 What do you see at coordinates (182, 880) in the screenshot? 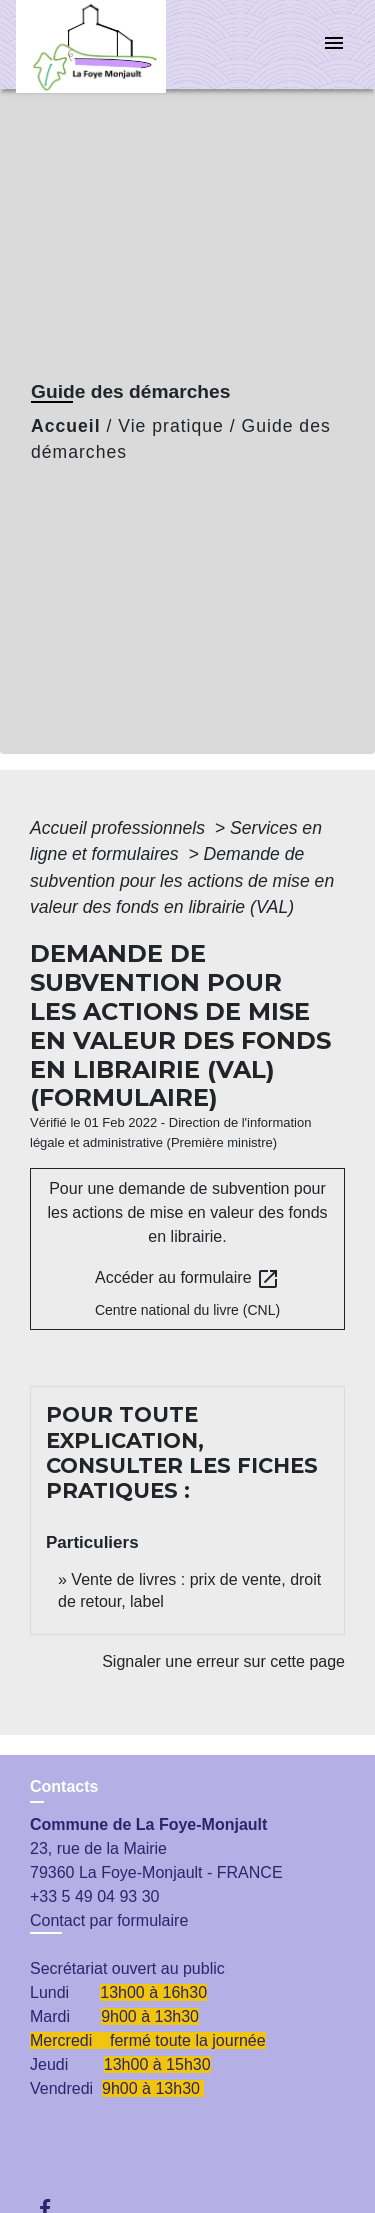
I see `Demande de subvention pour les actions de mise en valeur des fonds en librairie (VAL)` at bounding box center [182, 880].